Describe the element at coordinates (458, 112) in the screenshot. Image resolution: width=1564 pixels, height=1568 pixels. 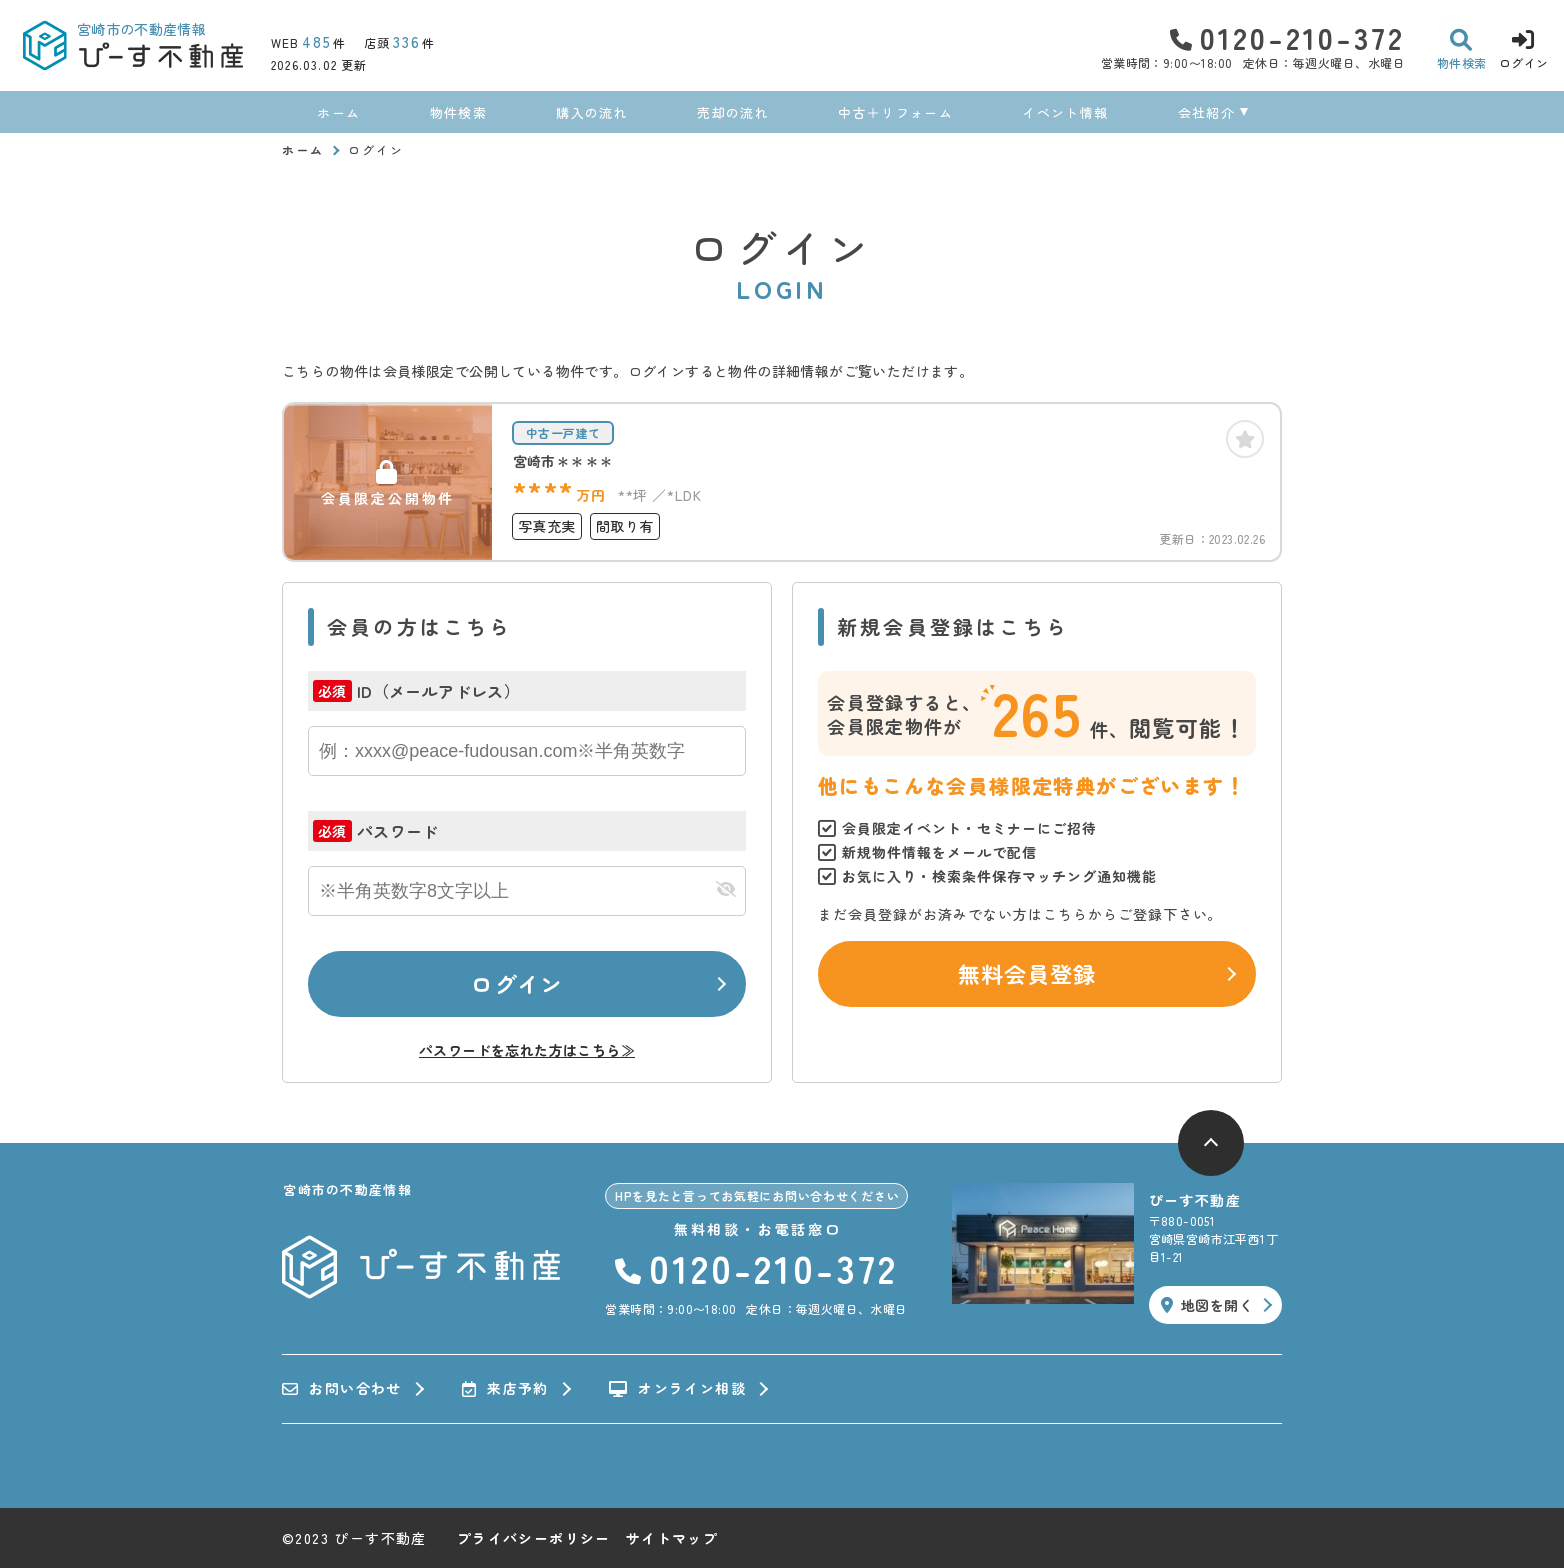
I see `物件検索` at that location.